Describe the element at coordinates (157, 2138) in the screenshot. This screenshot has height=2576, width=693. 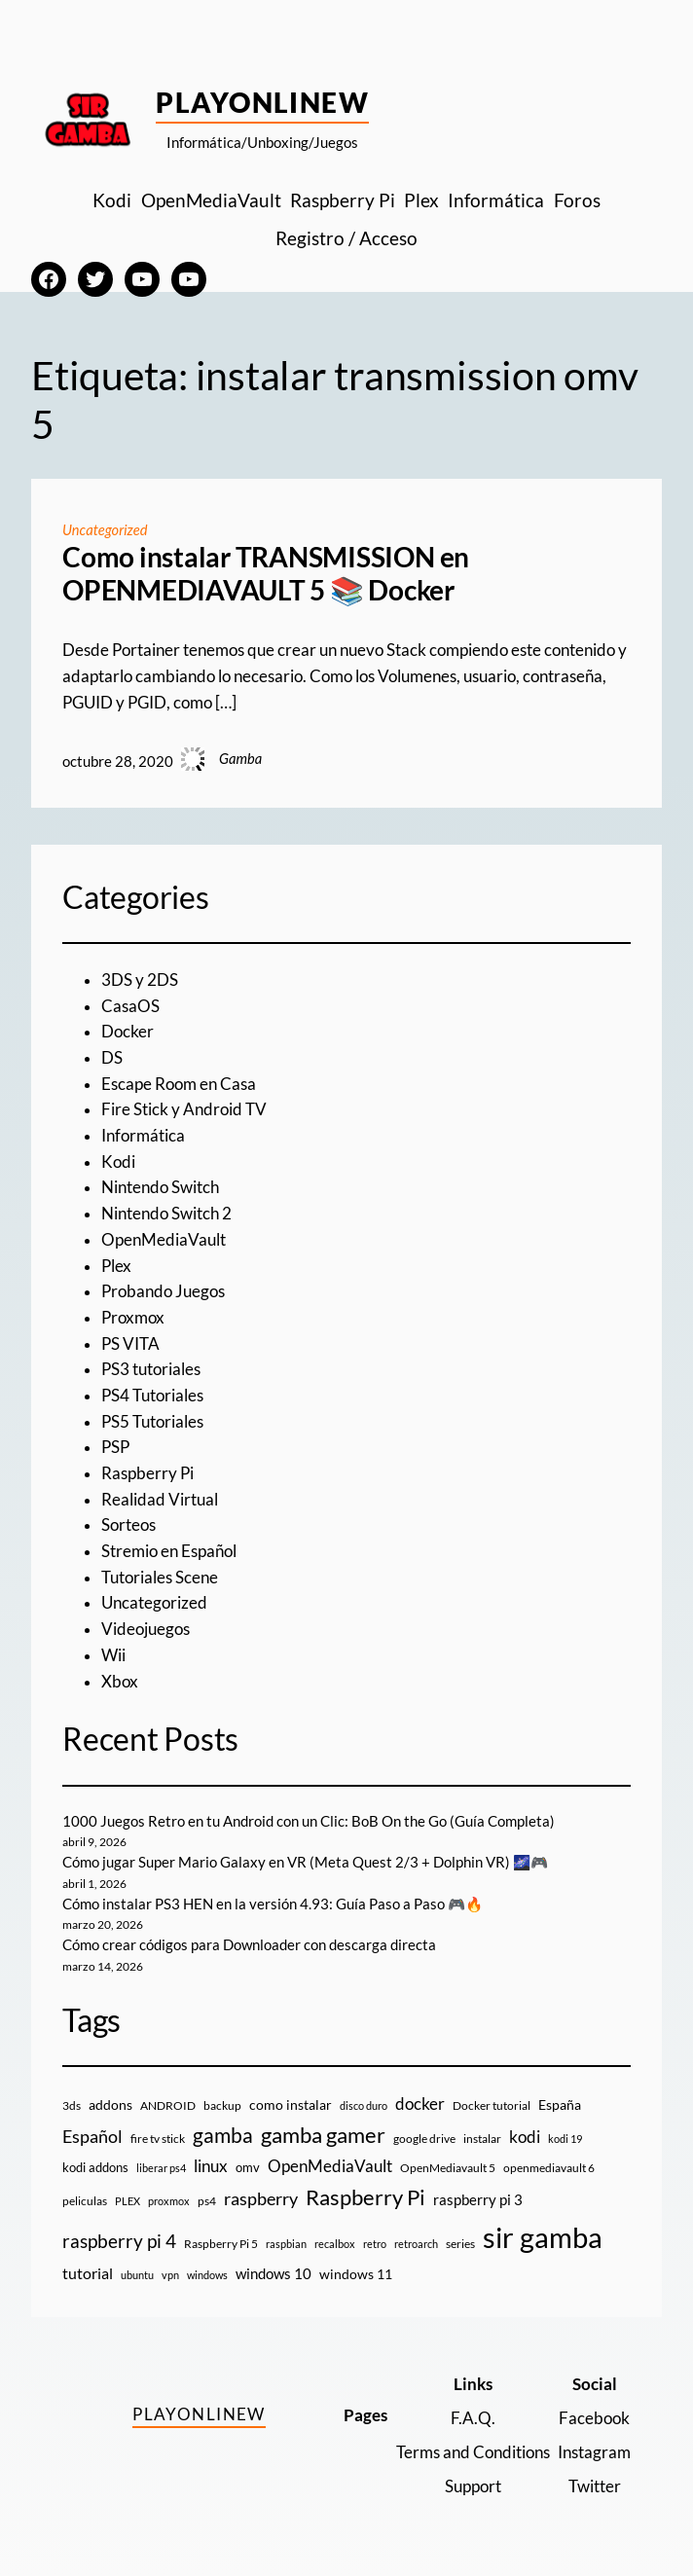
I see `fire tv stick [fire tv stick (9 elementos)]` at that location.